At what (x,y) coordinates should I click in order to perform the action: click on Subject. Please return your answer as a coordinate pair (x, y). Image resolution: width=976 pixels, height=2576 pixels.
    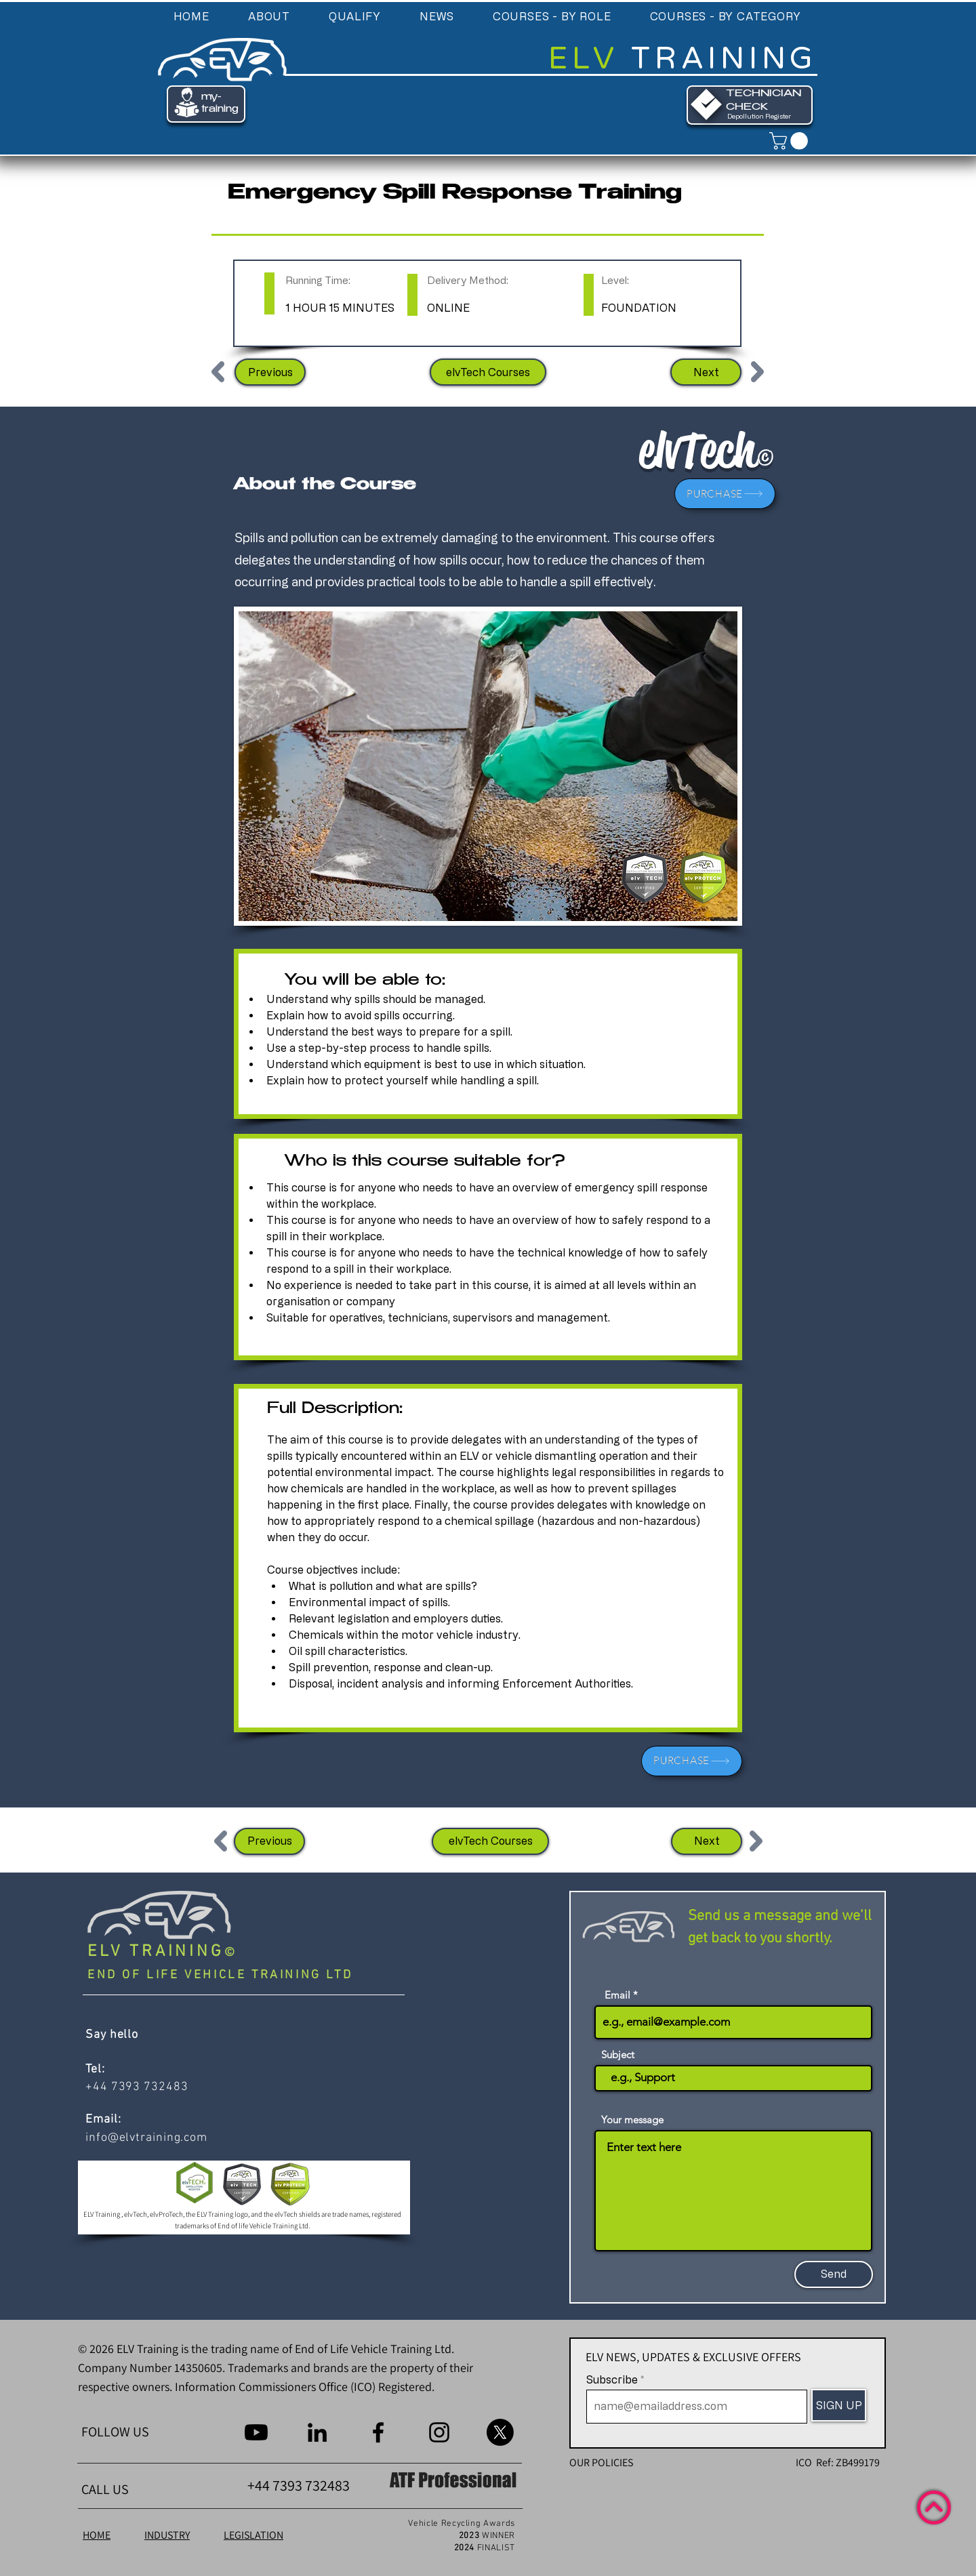
    Looking at the image, I should click on (617, 2054).